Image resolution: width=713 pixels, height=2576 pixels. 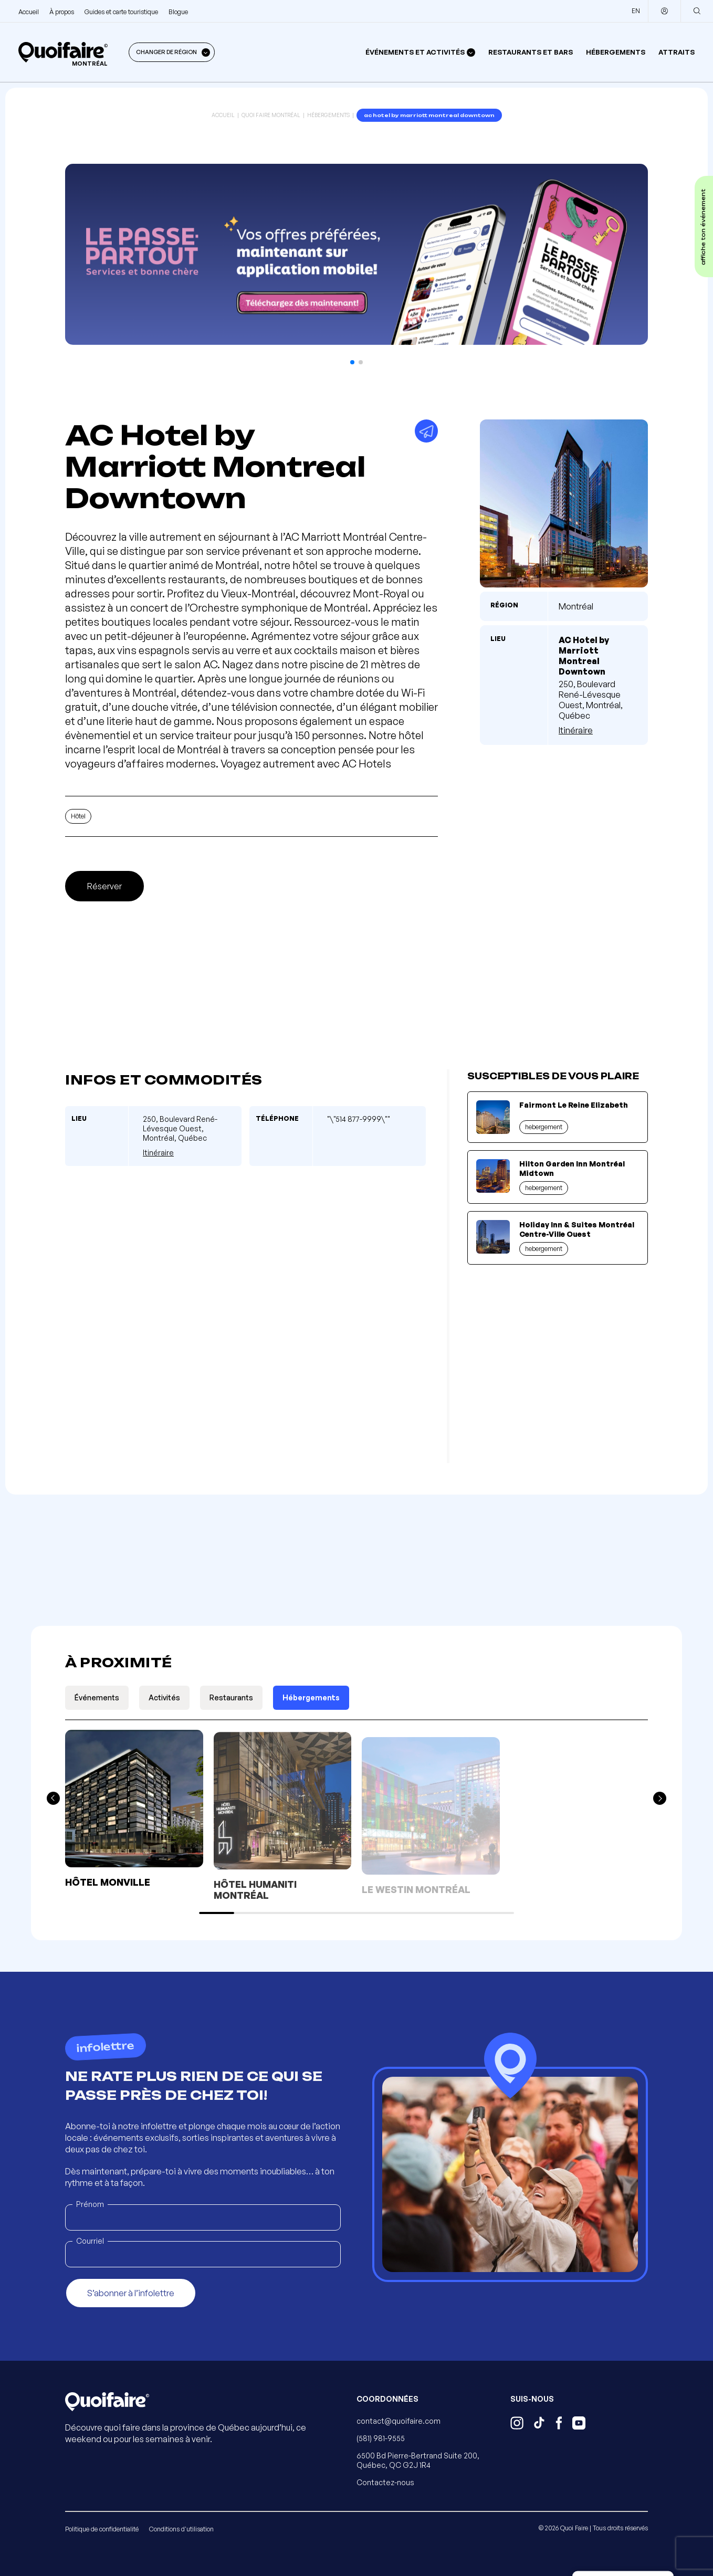 What do you see at coordinates (398, 2420) in the screenshot?
I see `contact@quoifaire.com` at bounding box center [398, 2420].